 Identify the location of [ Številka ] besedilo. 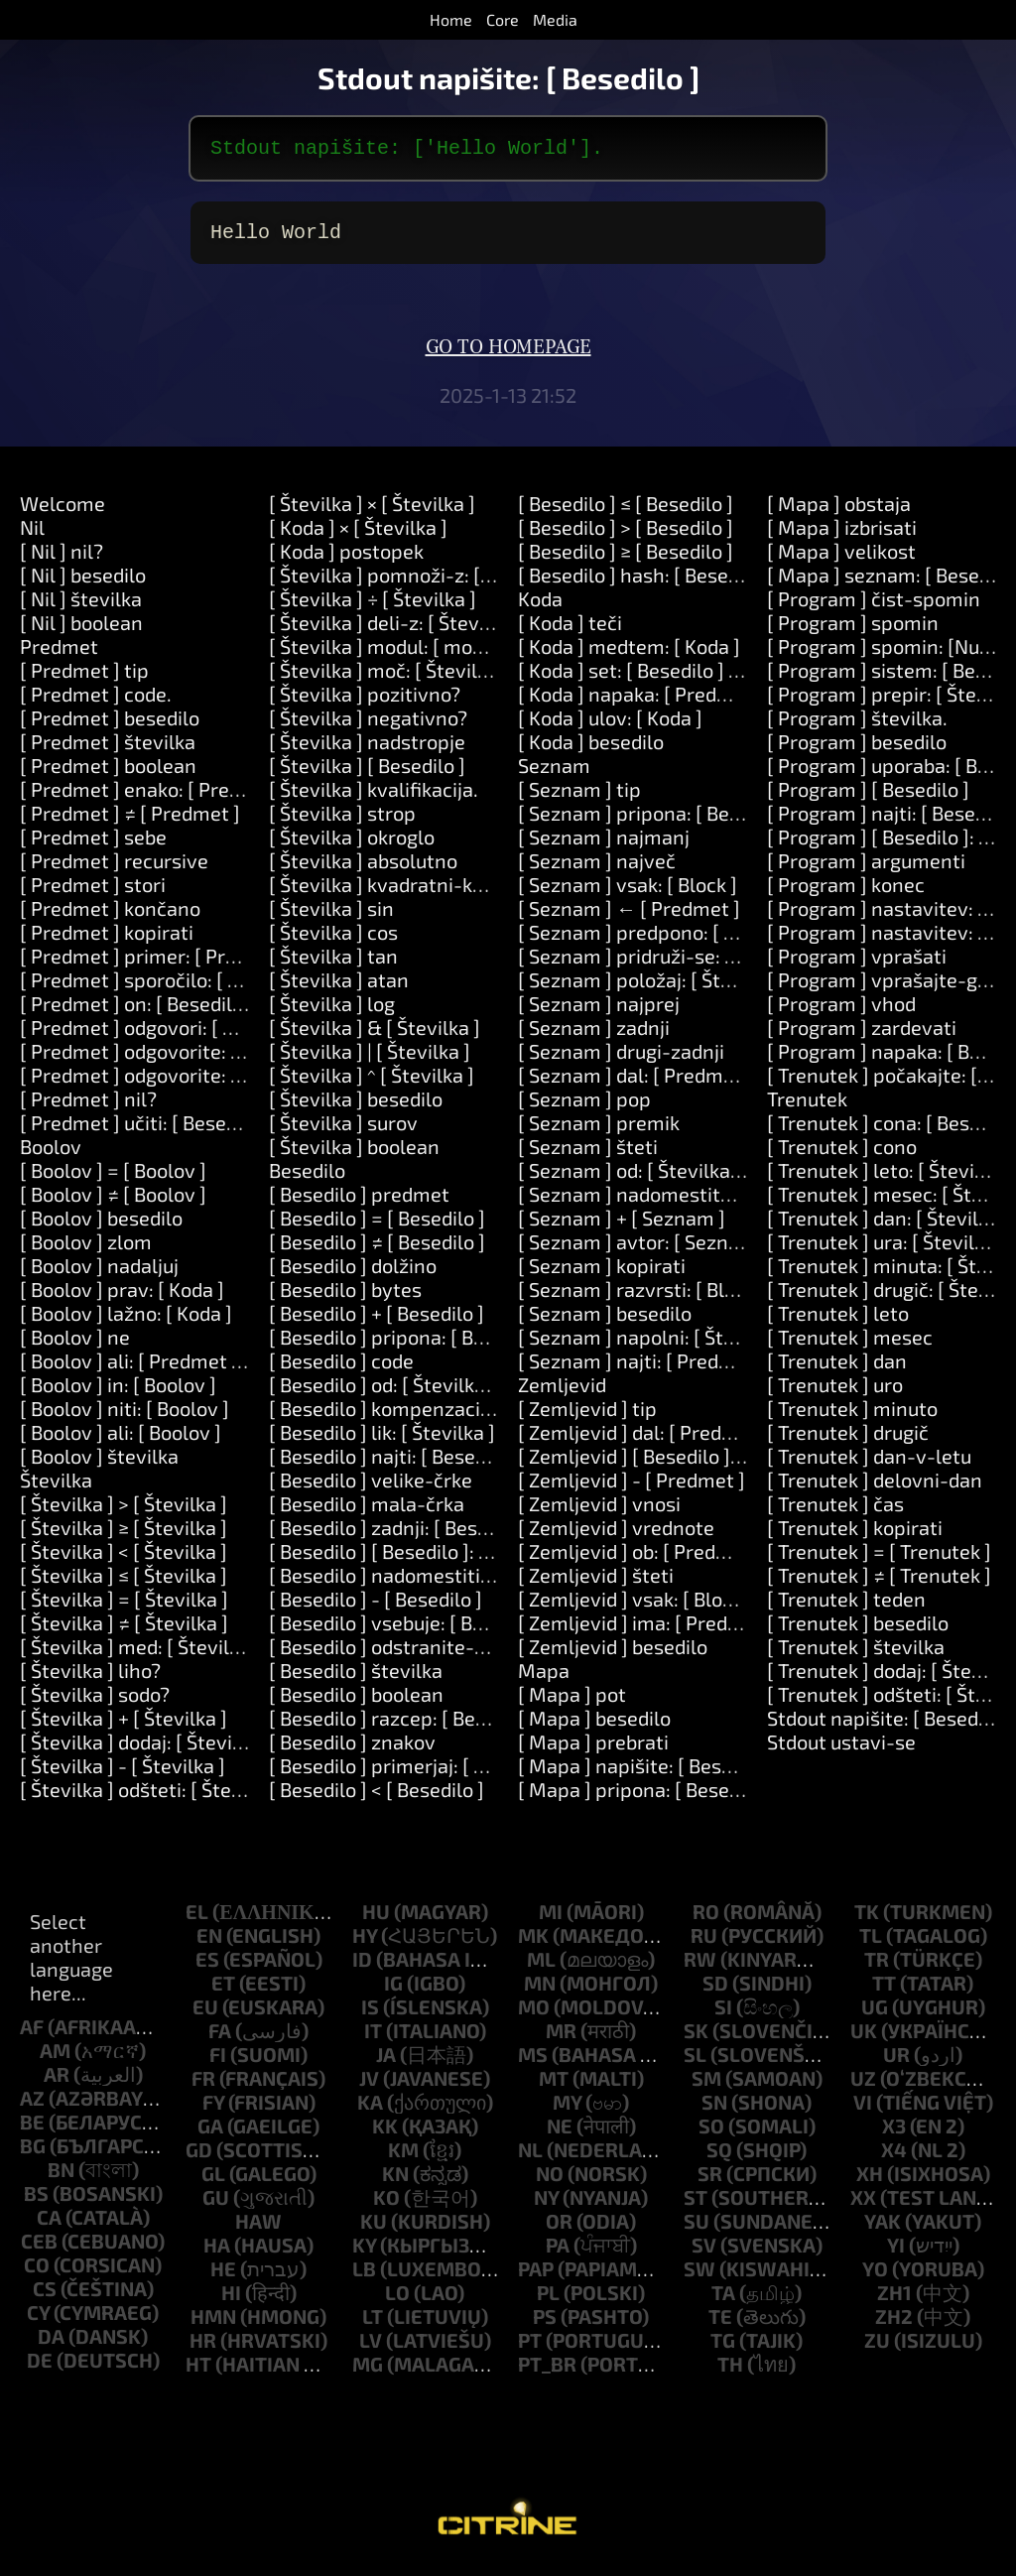
(356, 1106).